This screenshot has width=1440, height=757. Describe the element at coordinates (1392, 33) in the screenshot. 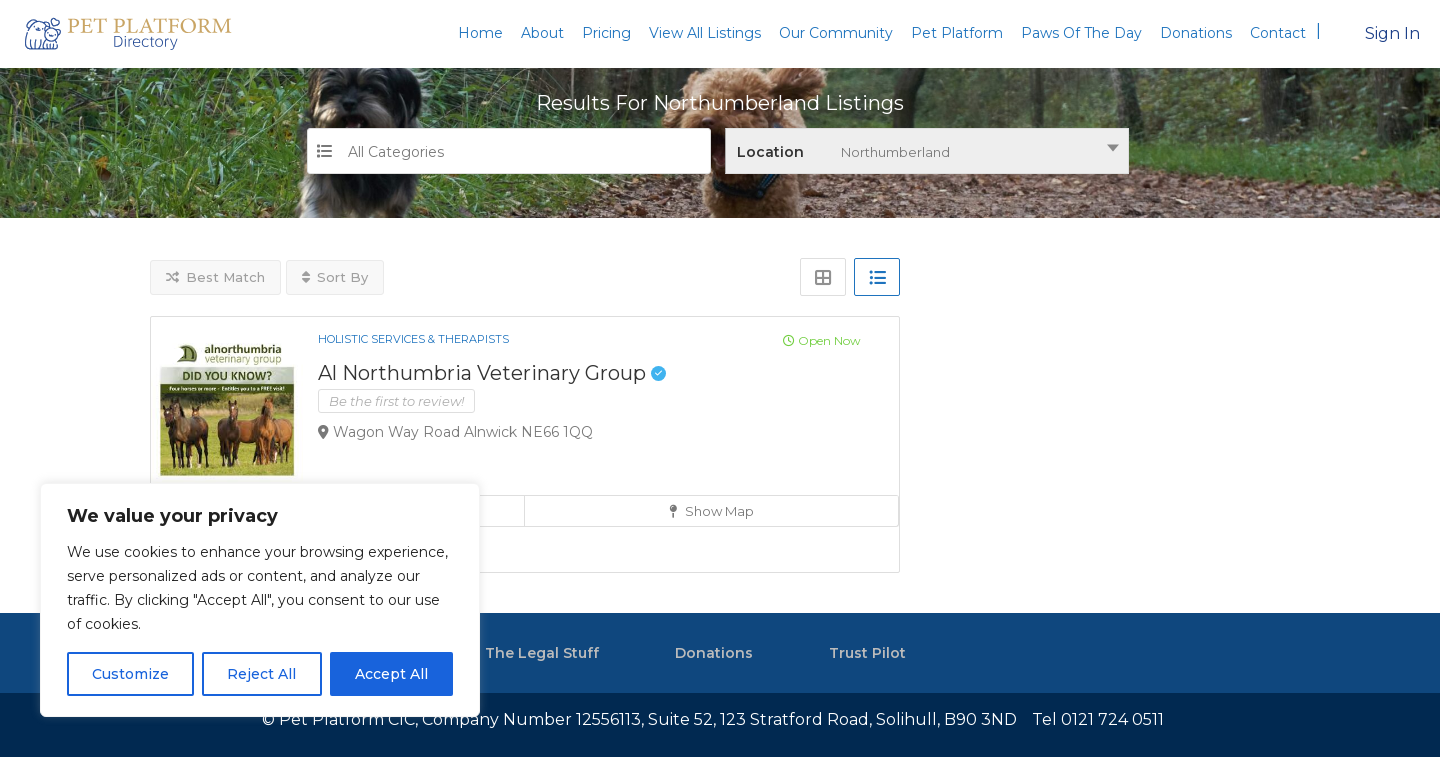

I see `Sign In` at that location.